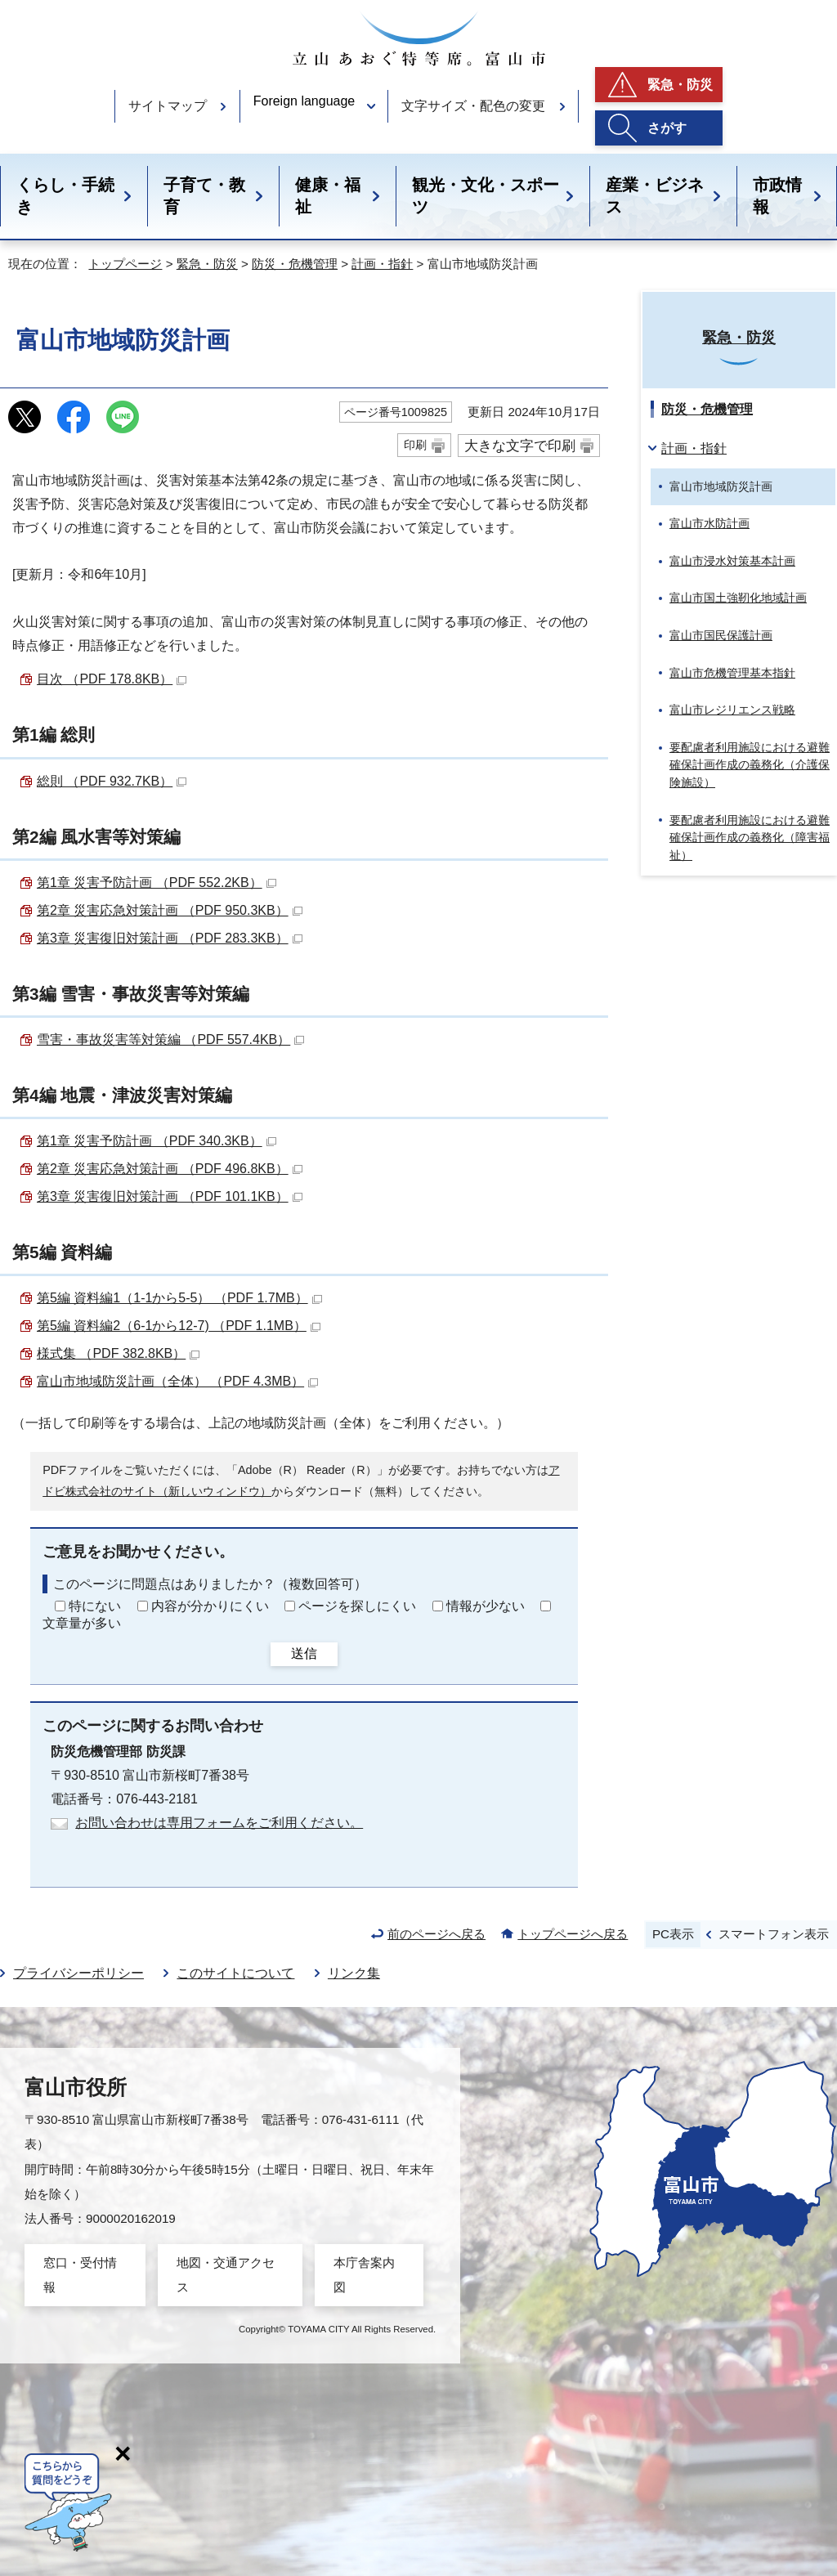  What do you see at coordinates (169, 938) in the screenshot?
I see `第3章 災害復旧対策計画 （PDF 283.3KB）` at bounding box center [169, 938].